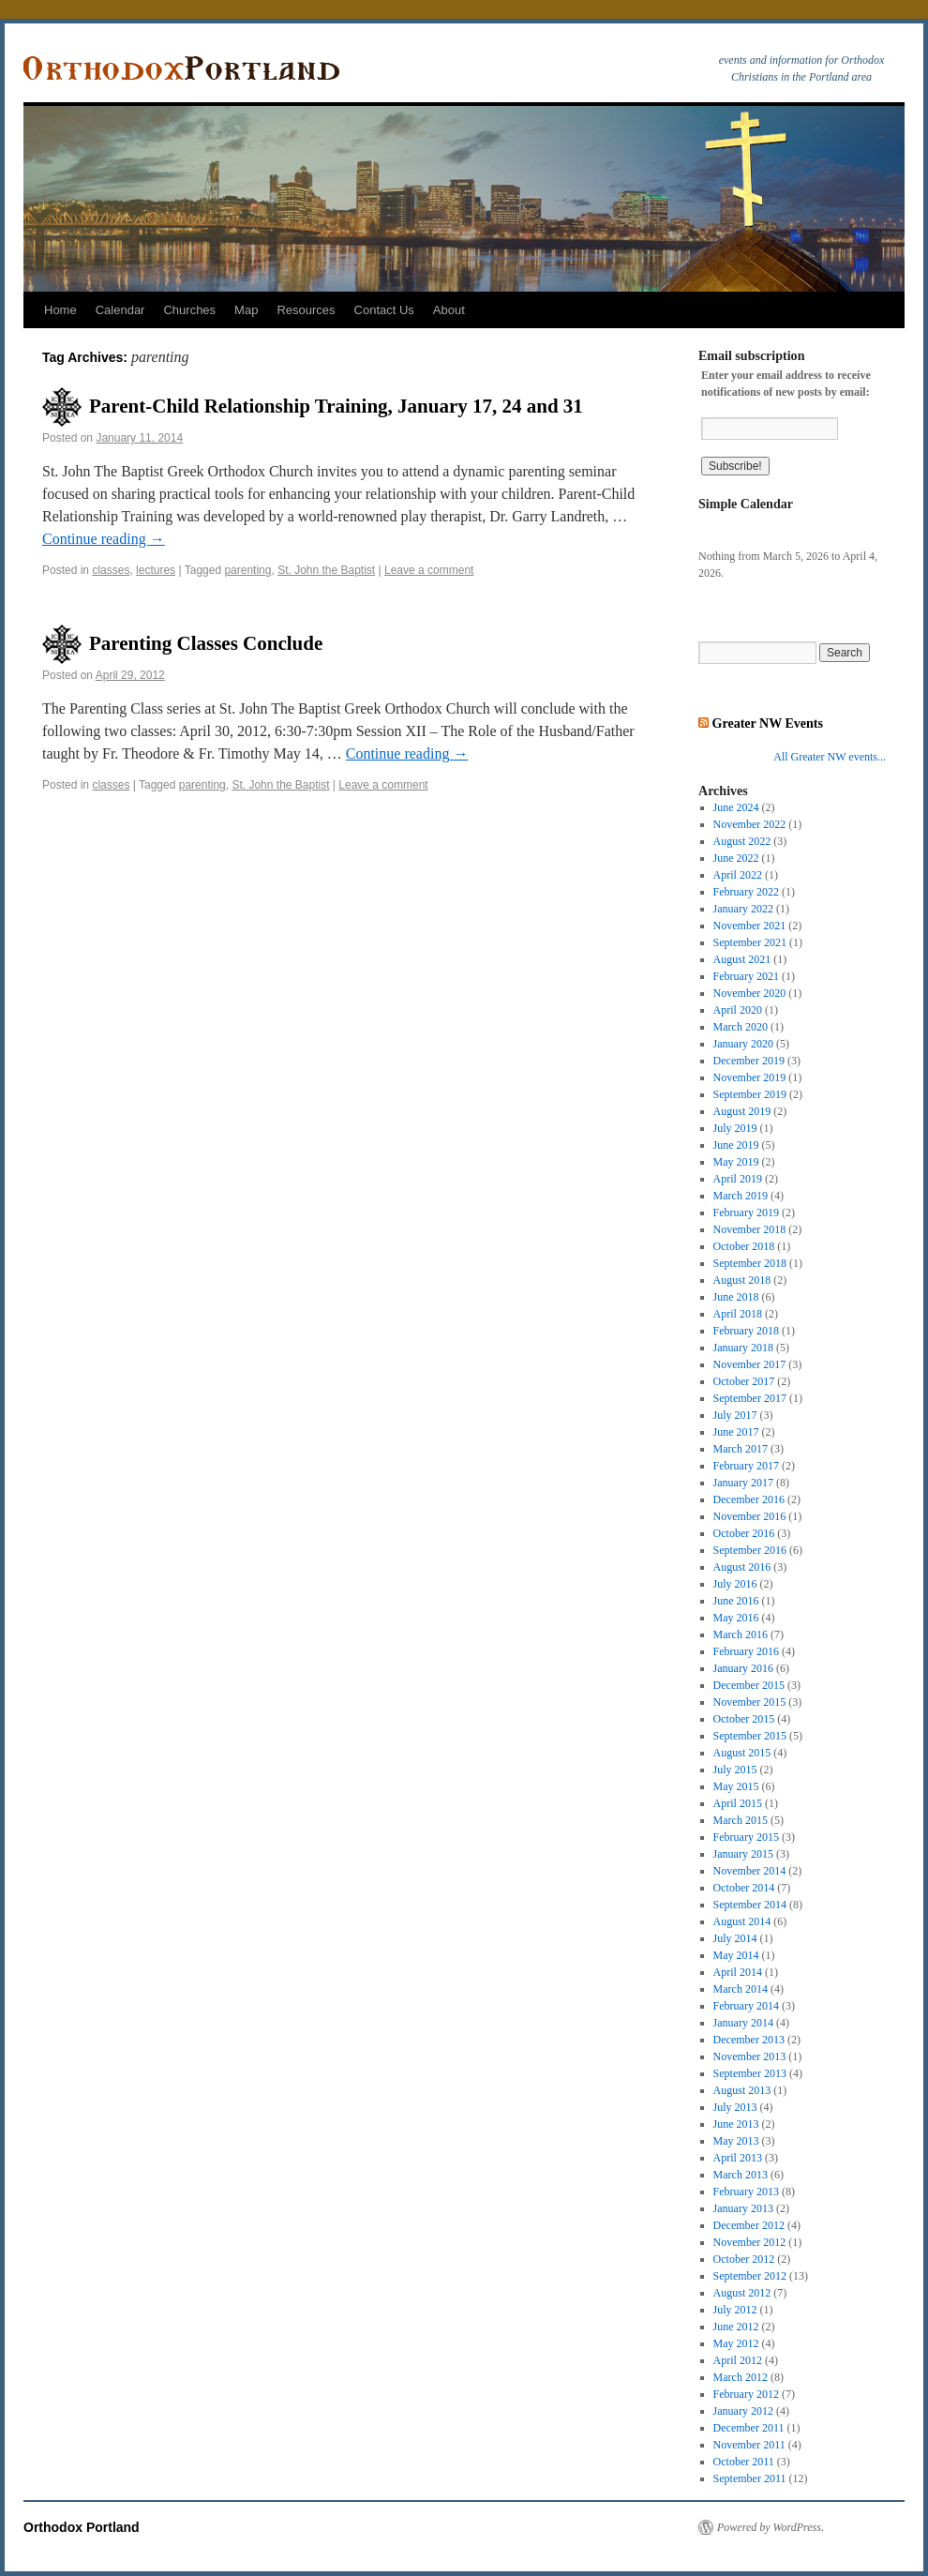  Describe the element at coordinates (742, 2090) in the screenshot. I see `August 2013` at that location.